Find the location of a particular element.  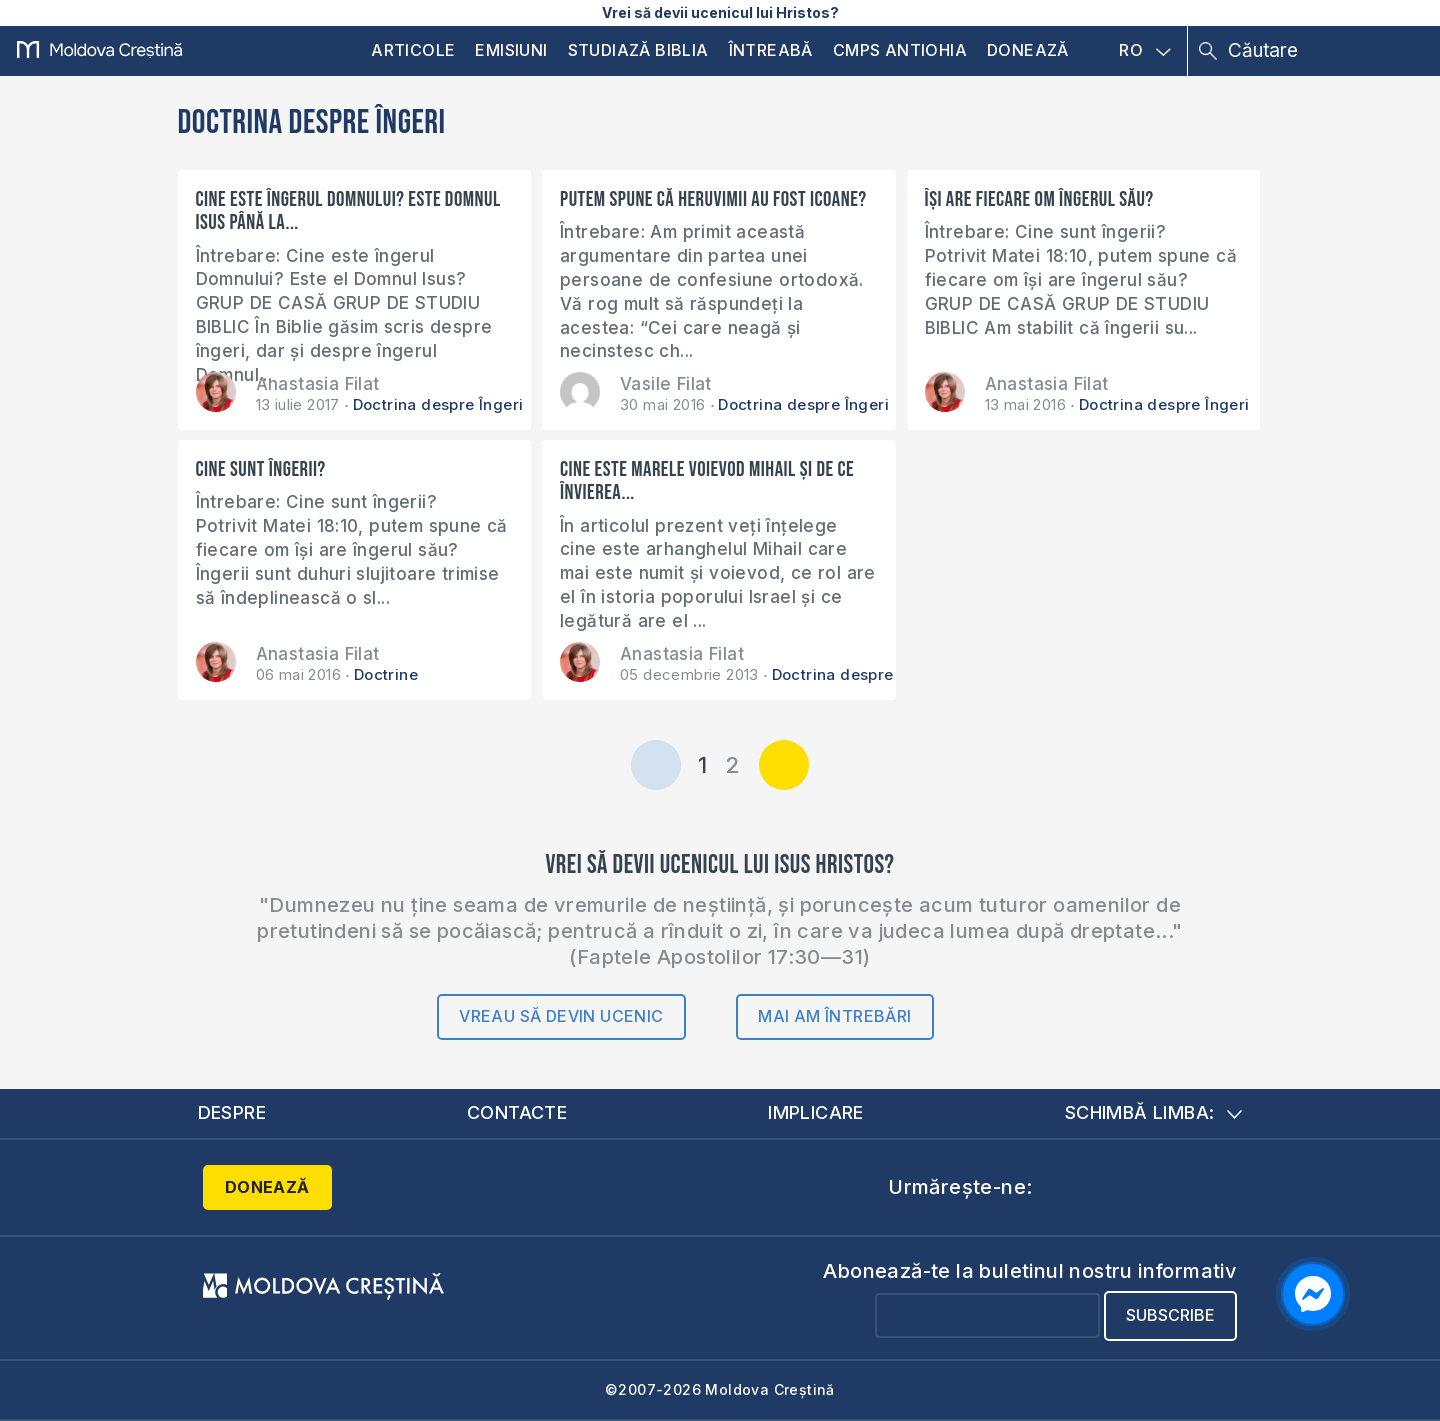

Doctrina despre Înviere is located at coordinates (861, 674).